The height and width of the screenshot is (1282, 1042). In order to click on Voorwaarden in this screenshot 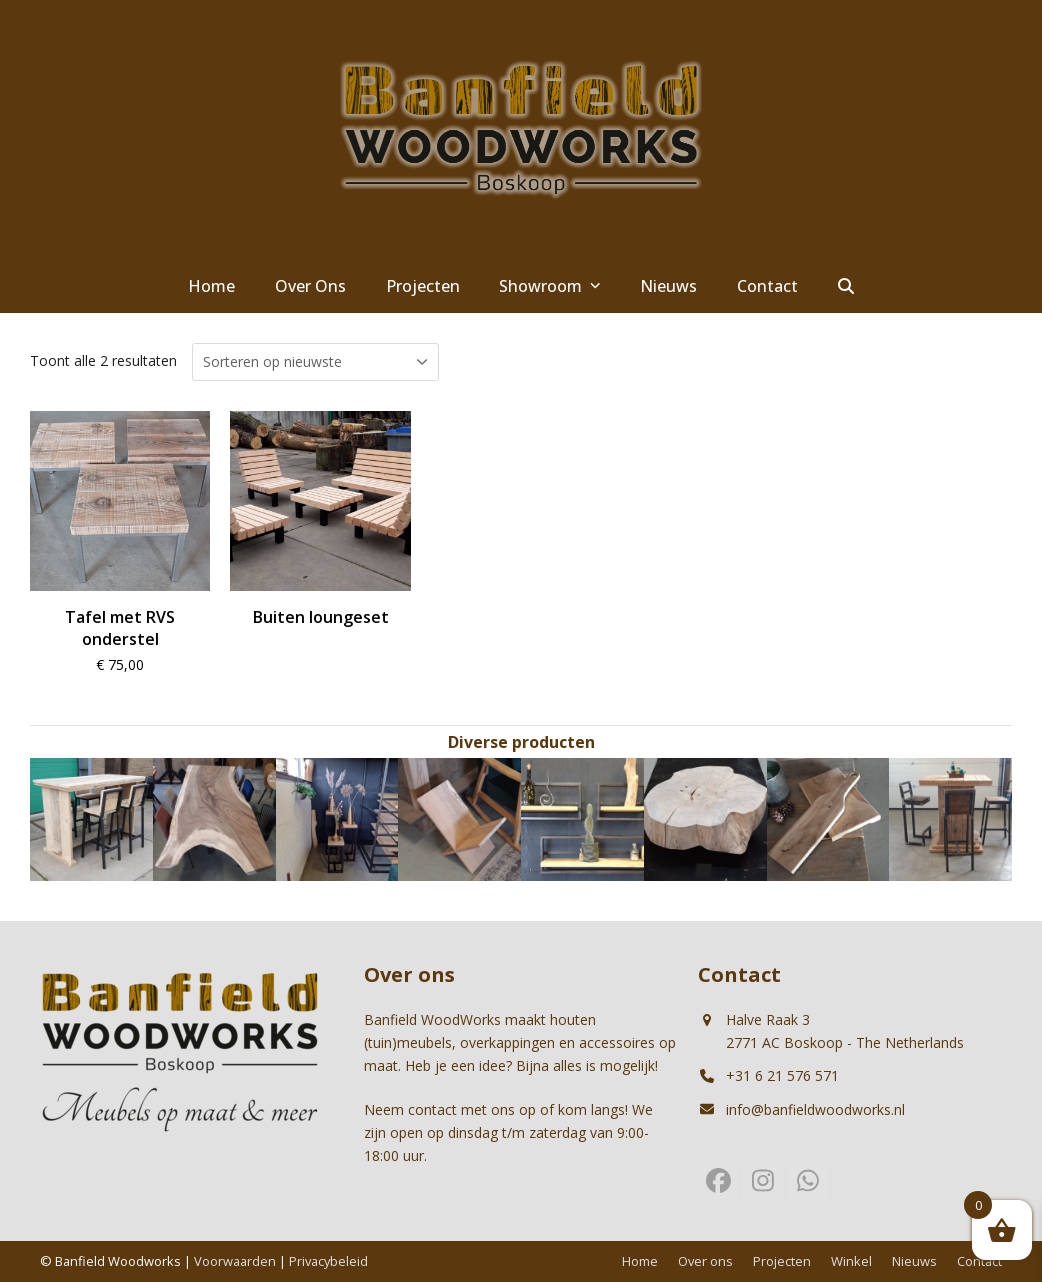, I will do `click(235, 1261)`.